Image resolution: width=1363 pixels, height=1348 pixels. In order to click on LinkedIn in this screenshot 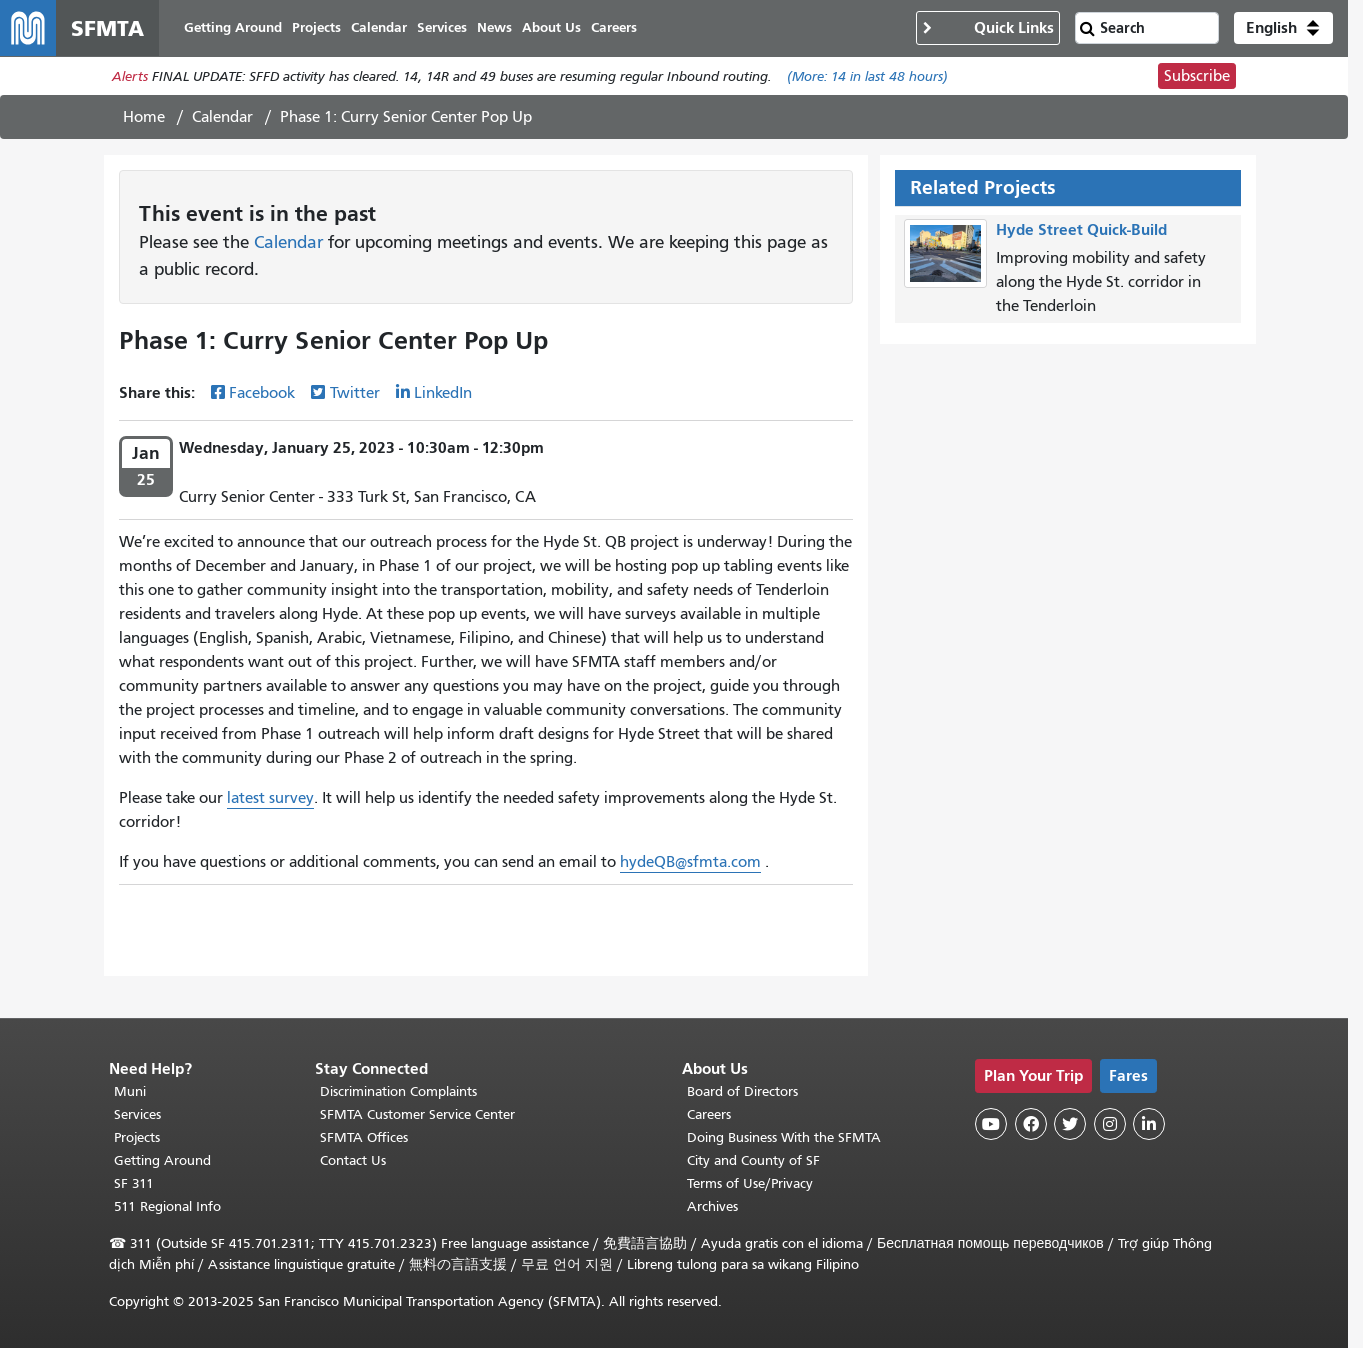, I will do `click(443, 393)`.